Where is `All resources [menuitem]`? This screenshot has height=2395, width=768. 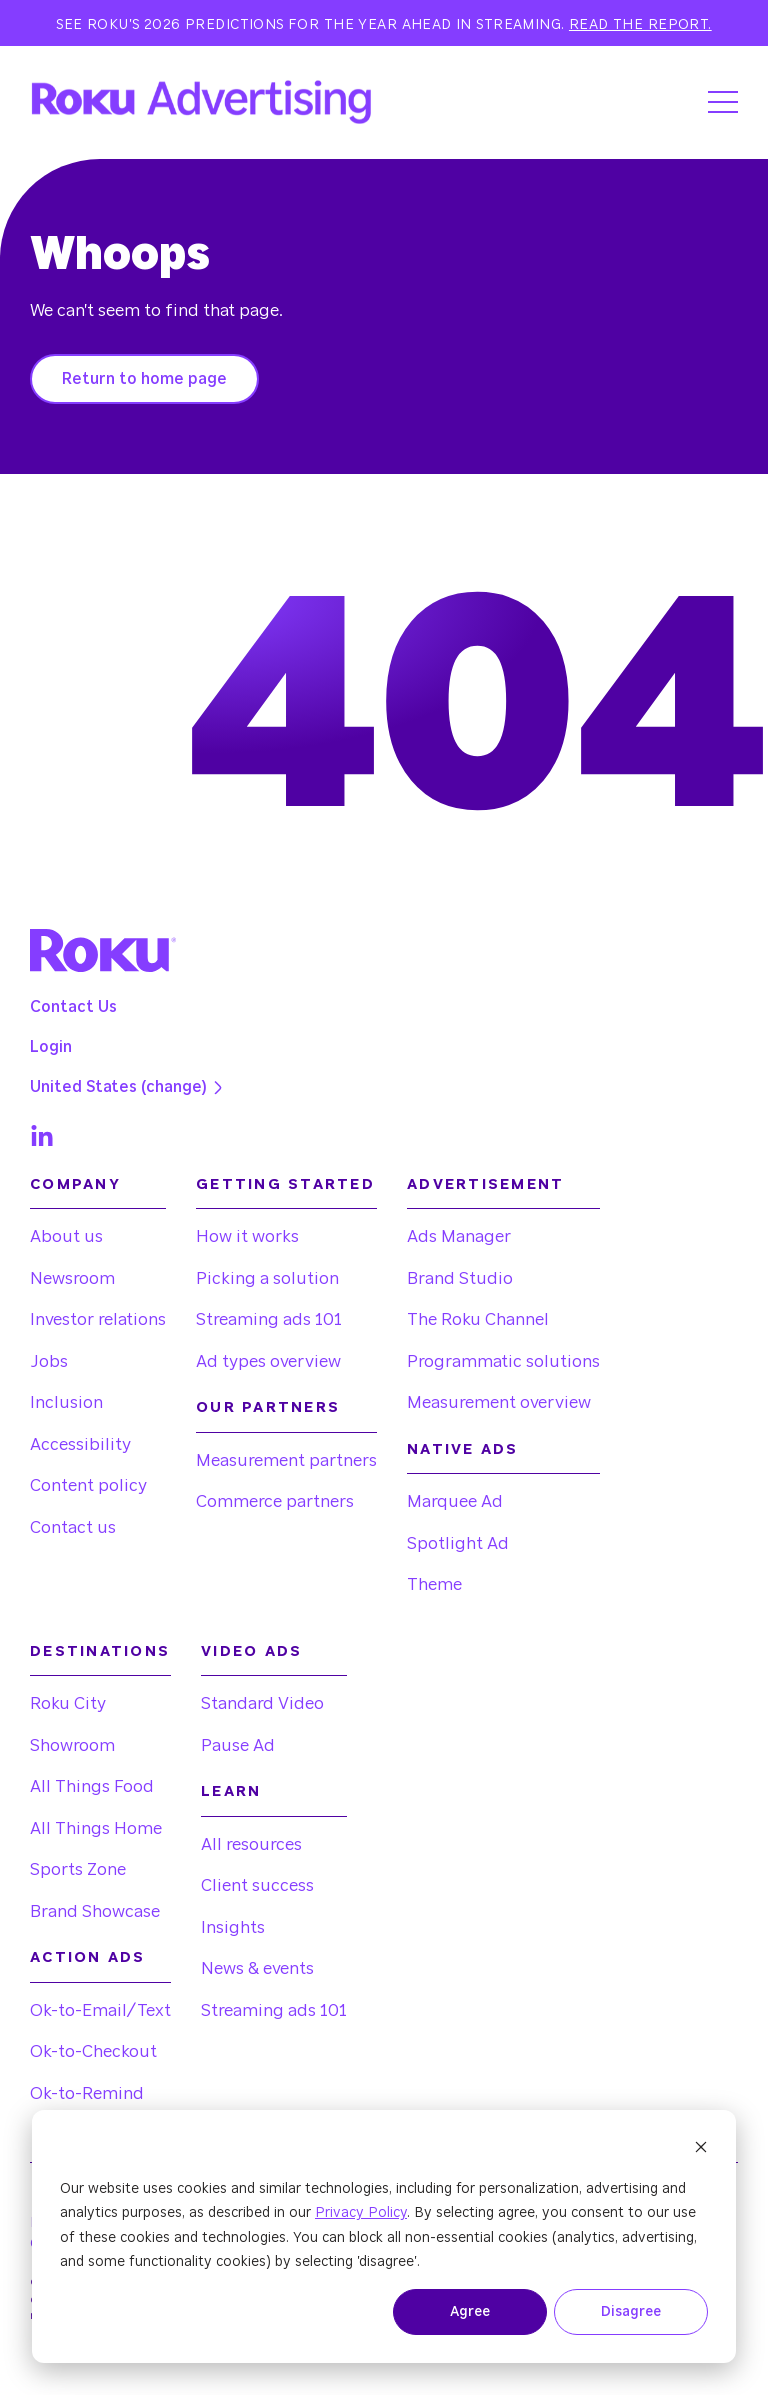 All resources [menuitem] is located at coordinates (251, 1844).